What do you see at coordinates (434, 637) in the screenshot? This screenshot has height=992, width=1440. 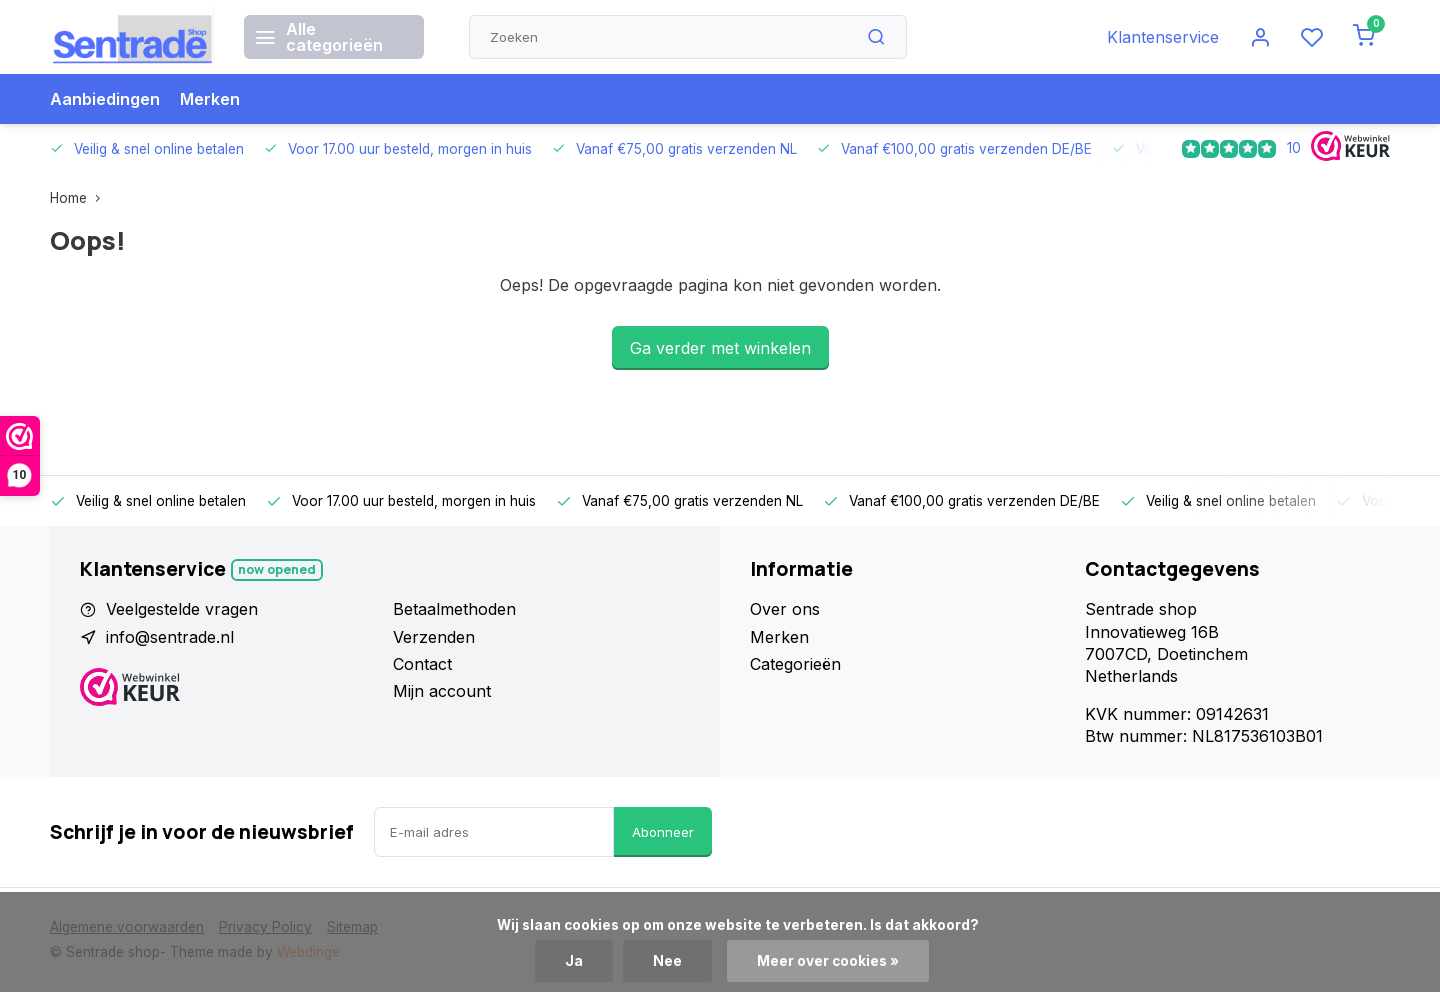 I see `Verzenden` at bounding box center [434, 637].